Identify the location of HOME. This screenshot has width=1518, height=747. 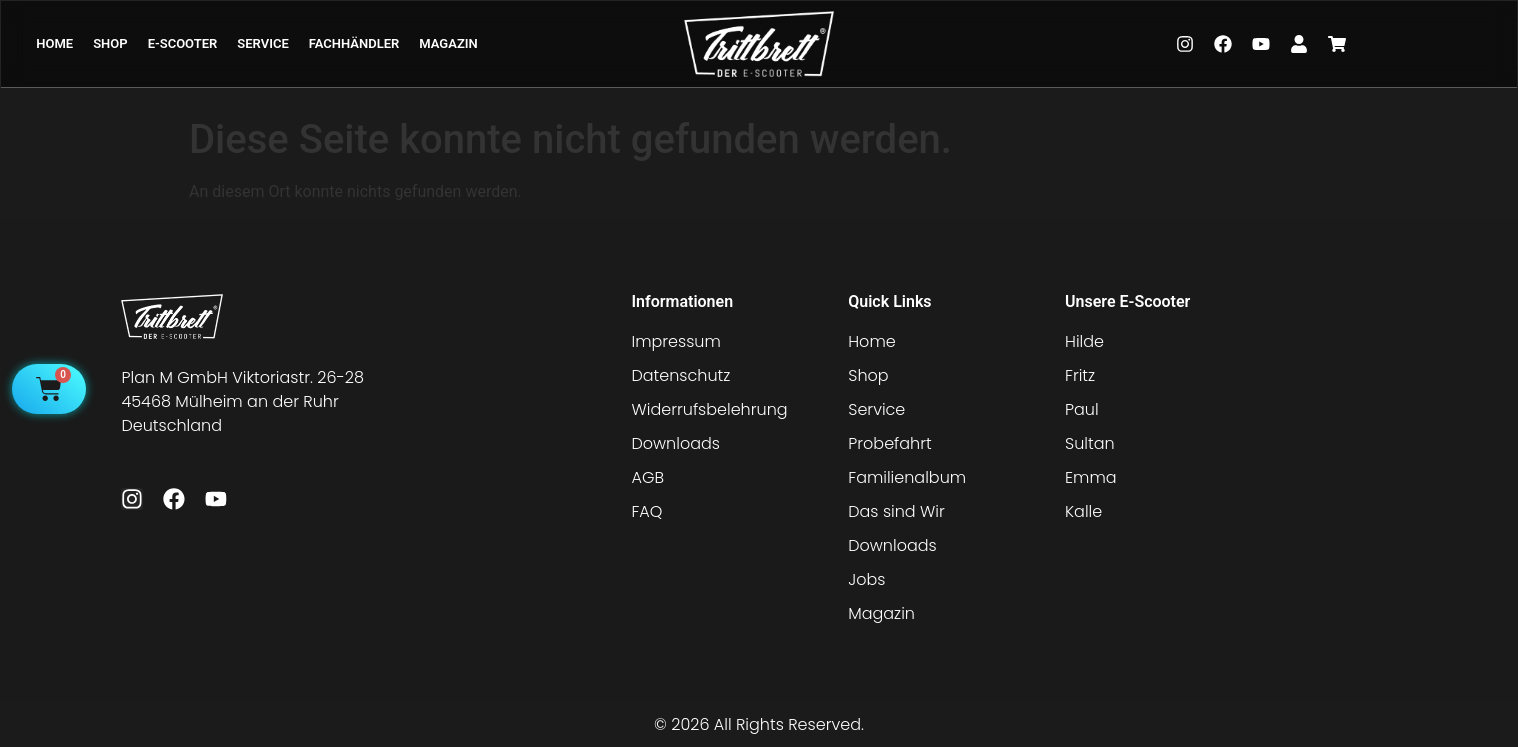
(54, 43).